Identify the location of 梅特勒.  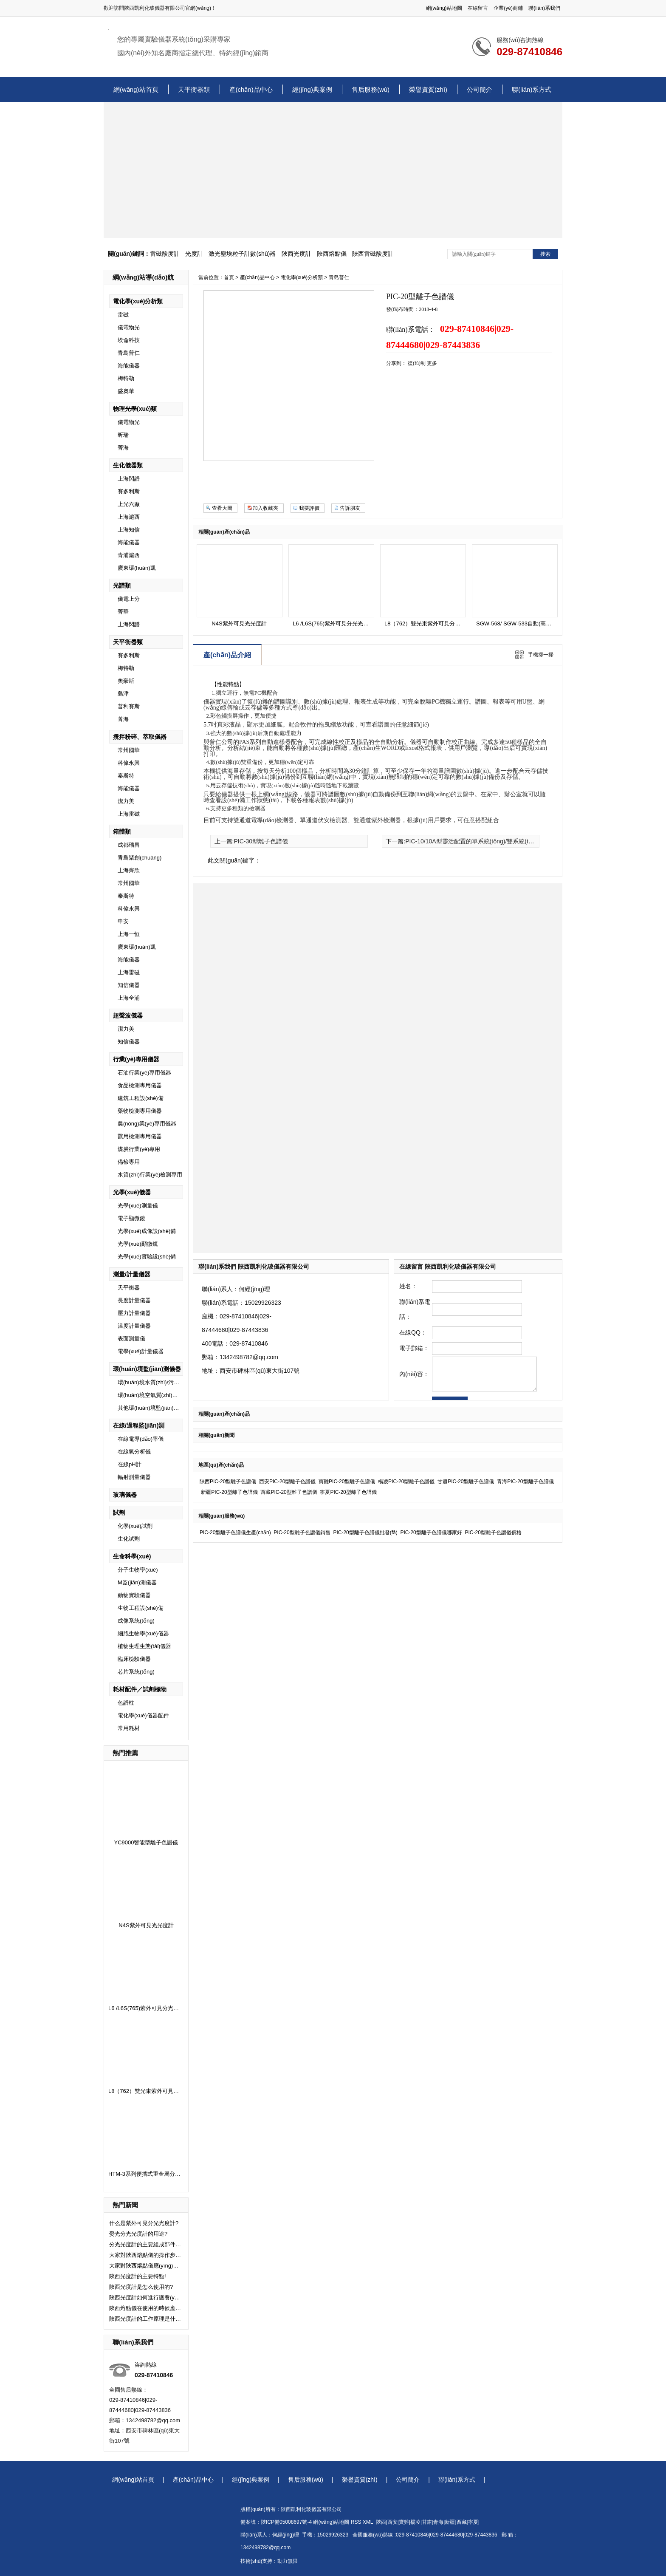
(126, 378).